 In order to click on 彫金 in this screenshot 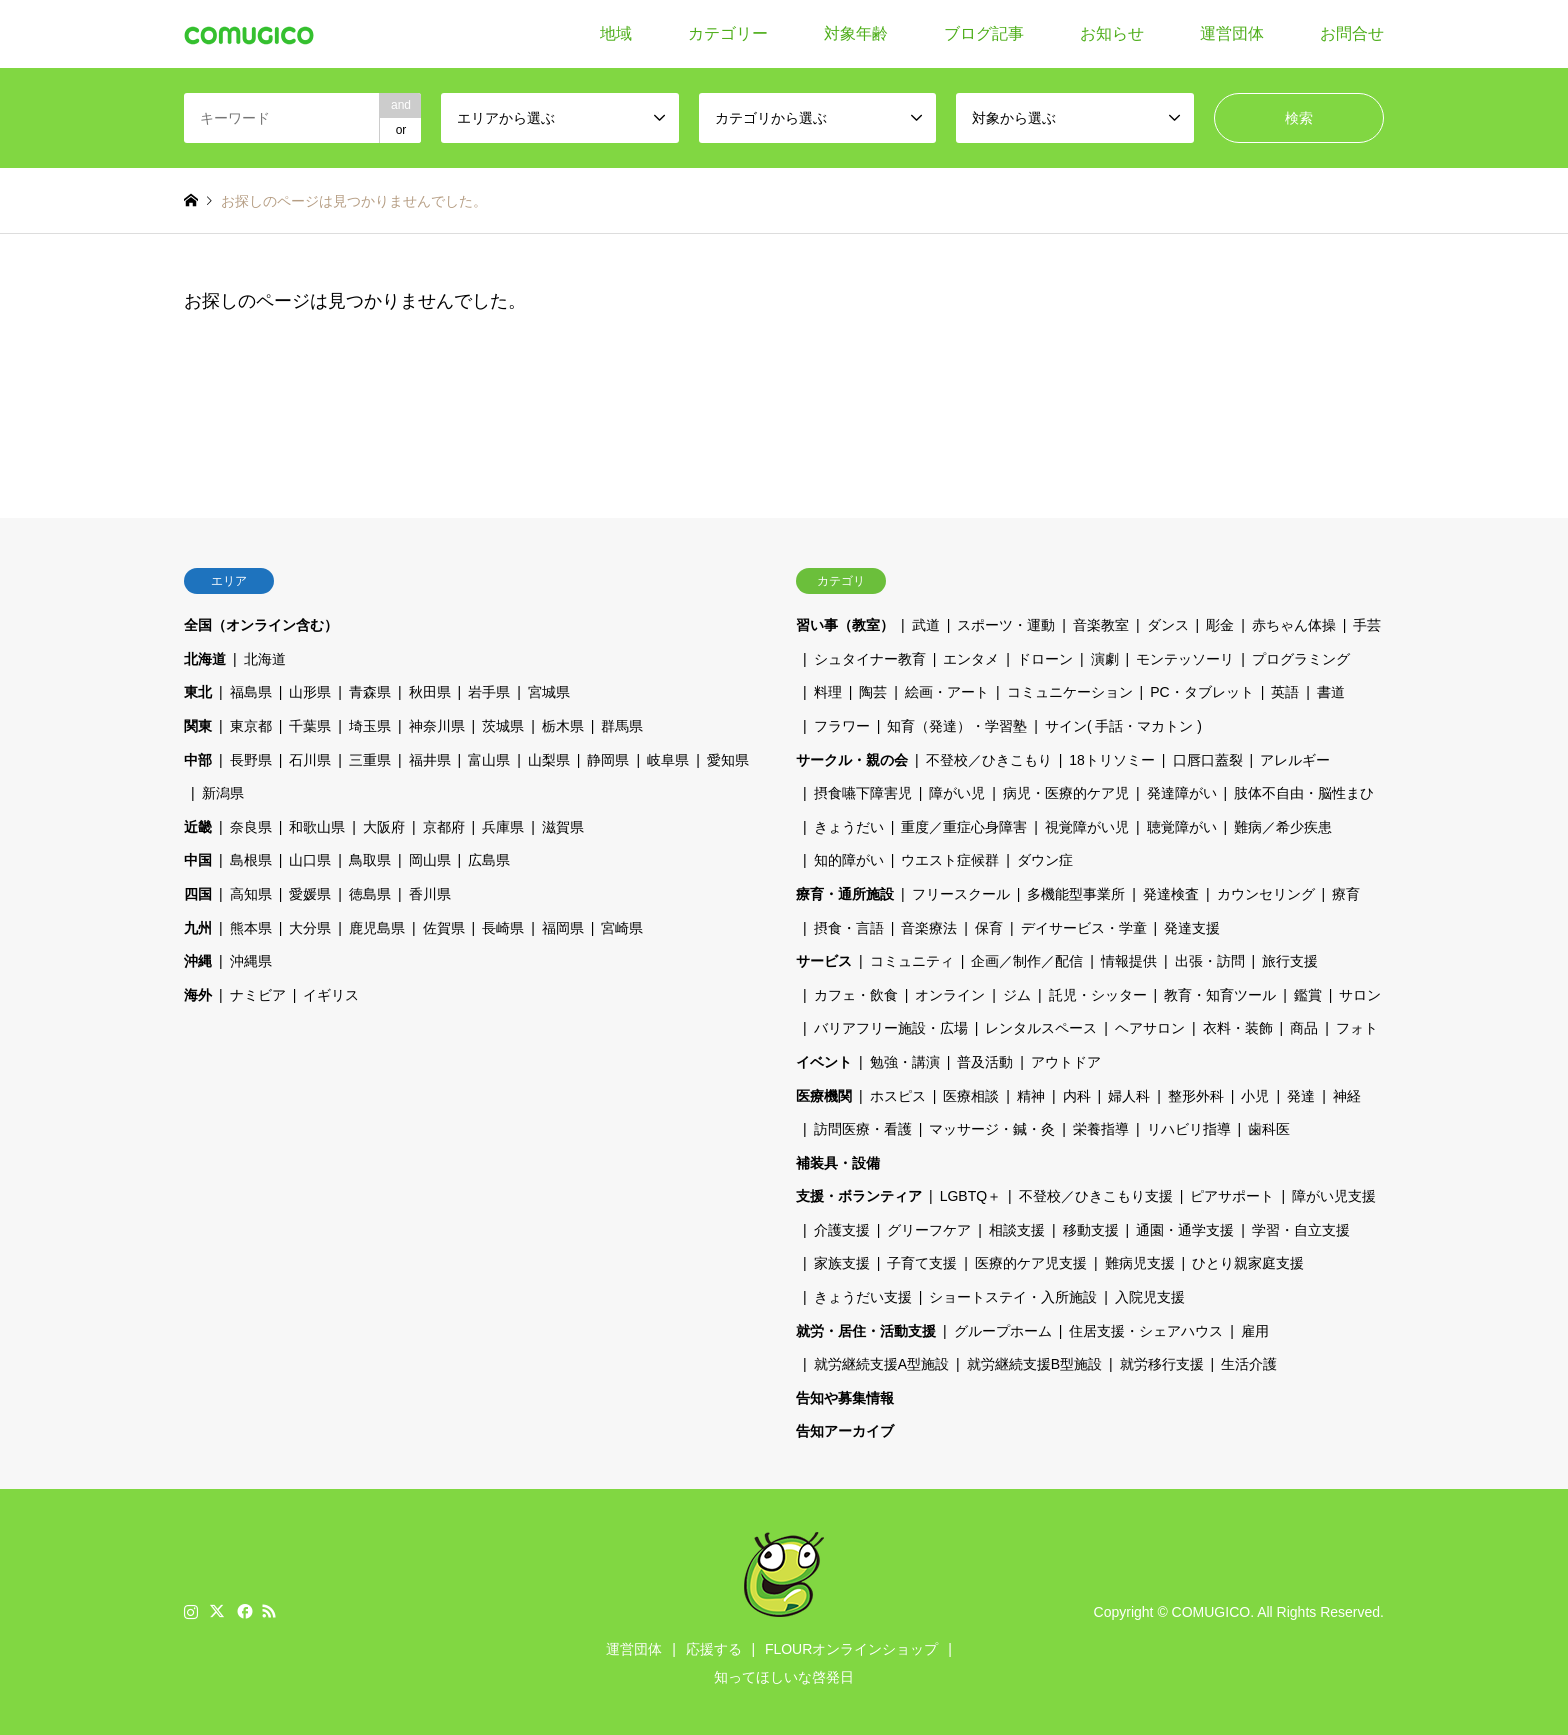, I will do `click(1220, 625)`.